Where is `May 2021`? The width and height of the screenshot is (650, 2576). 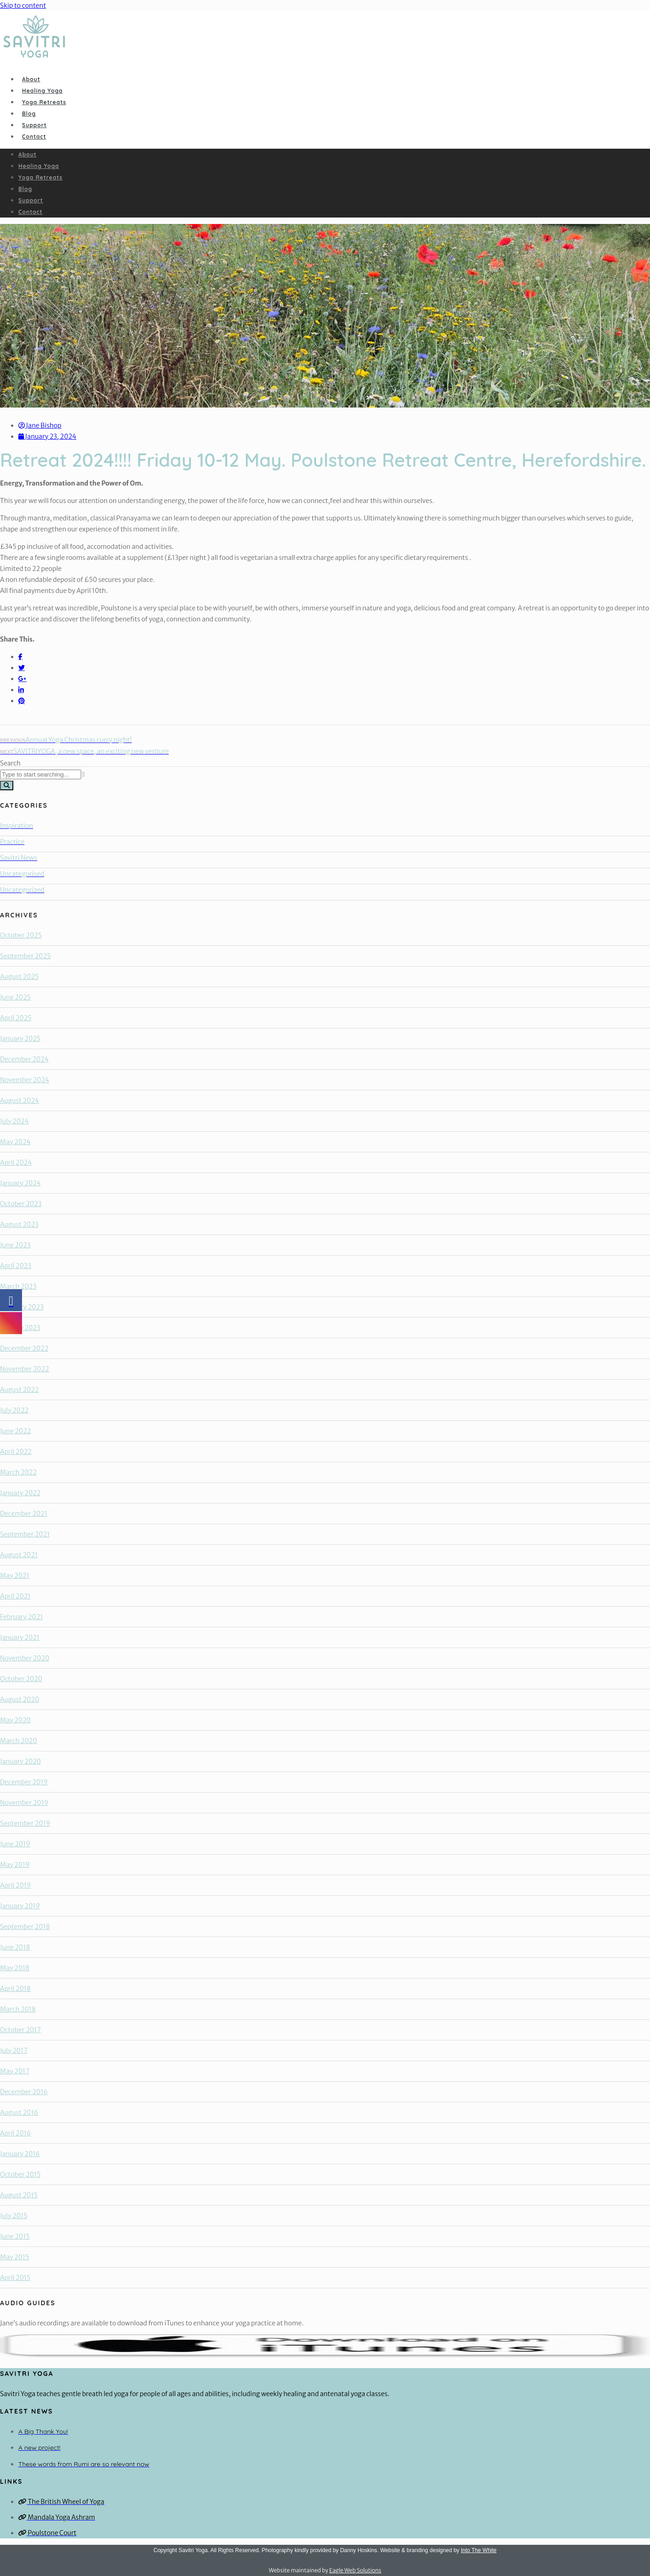 May 2021 is located at coordinates (14, 1575).